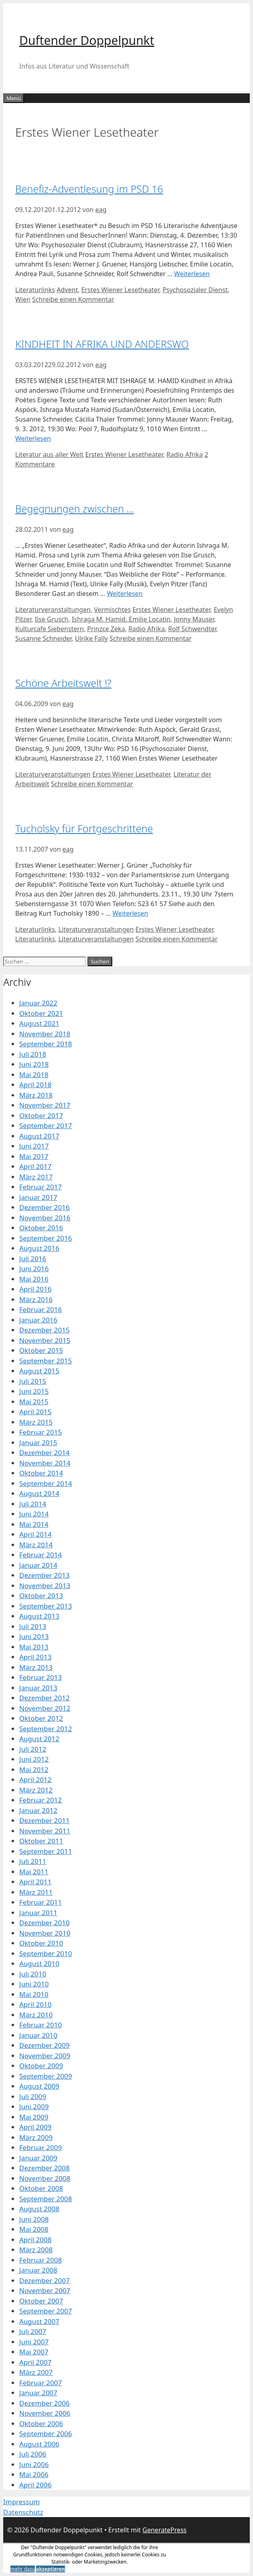 This screenshot has width=253, height=2576. What do you see at coordinates (35, 1534) in the screenshot?
I see `April 2014` at bounding box center [35, 1534].